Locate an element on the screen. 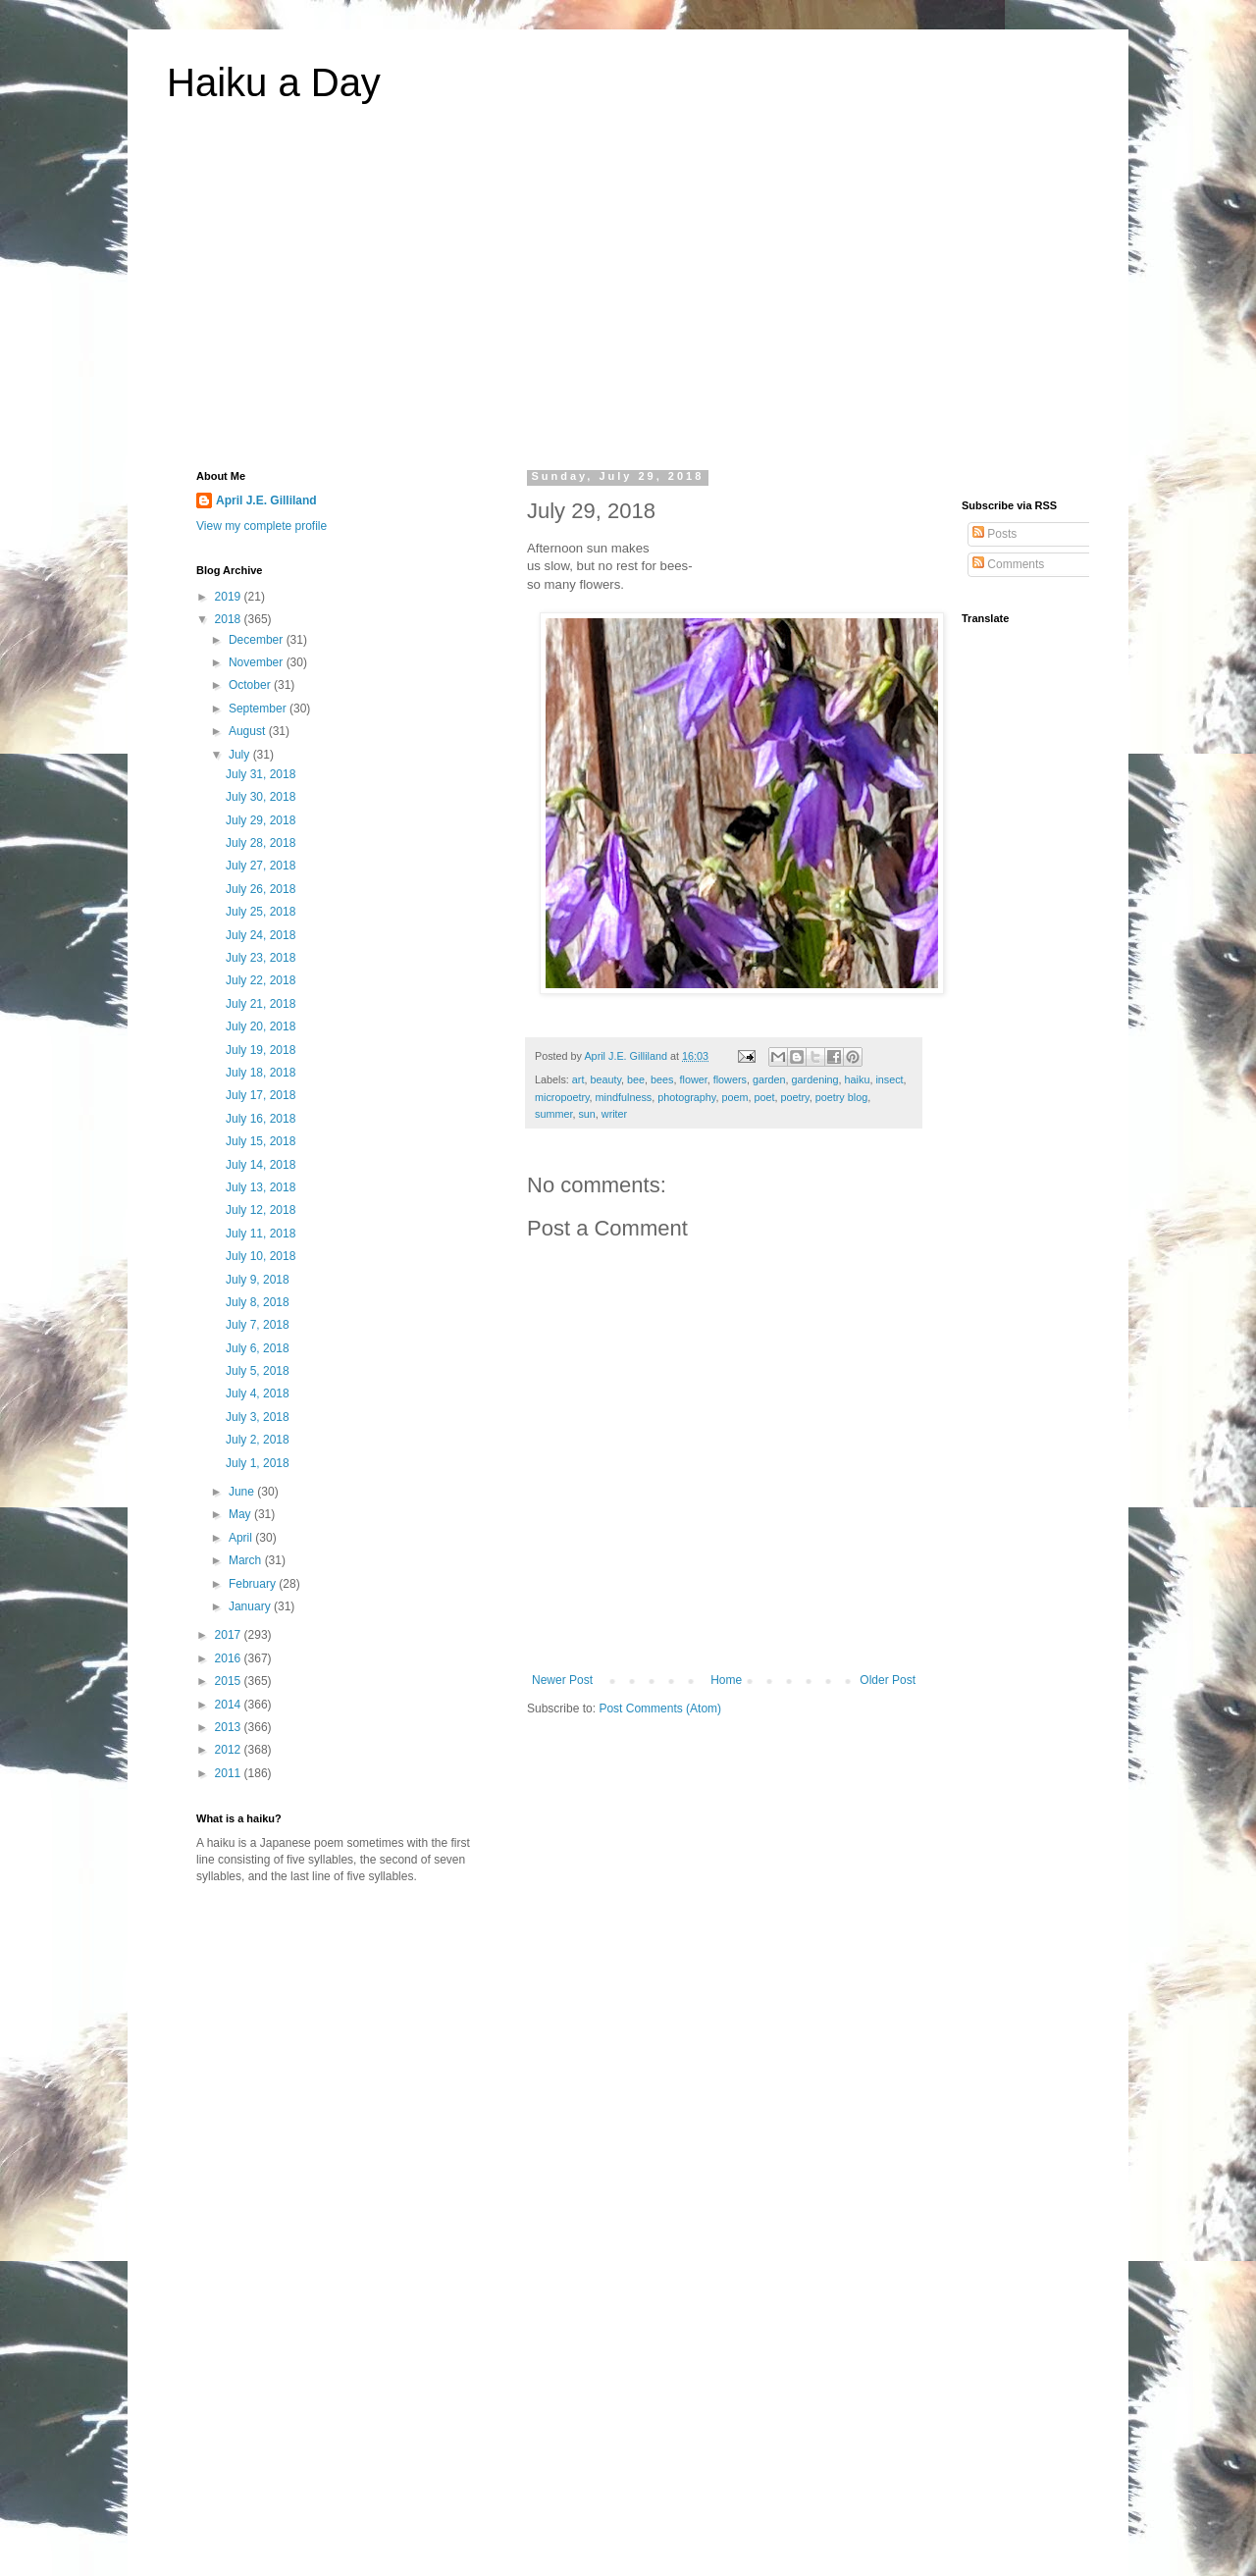  February is located at coordinates (254, 1584).